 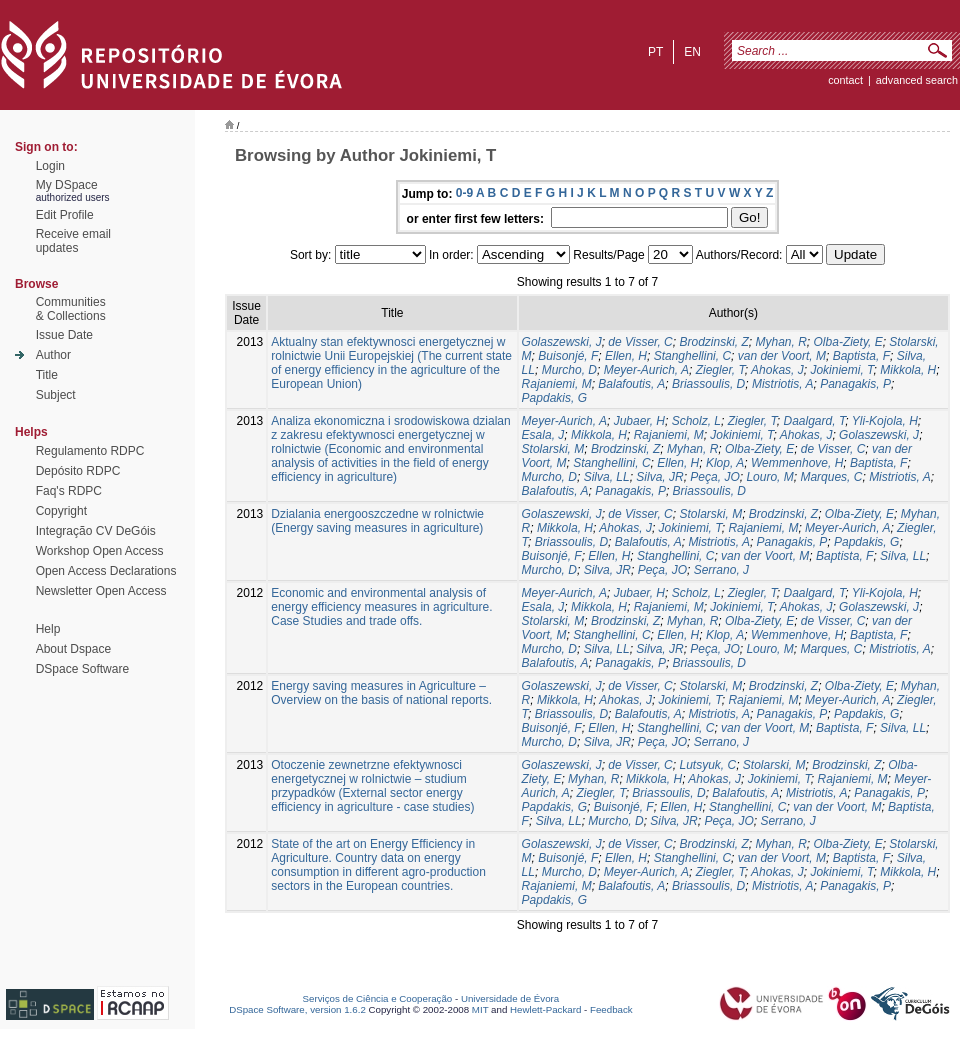 What do you see at coordinates (917, 80) in the screenshot?
I see `Advanced Search` at bounding box center [917, 80].